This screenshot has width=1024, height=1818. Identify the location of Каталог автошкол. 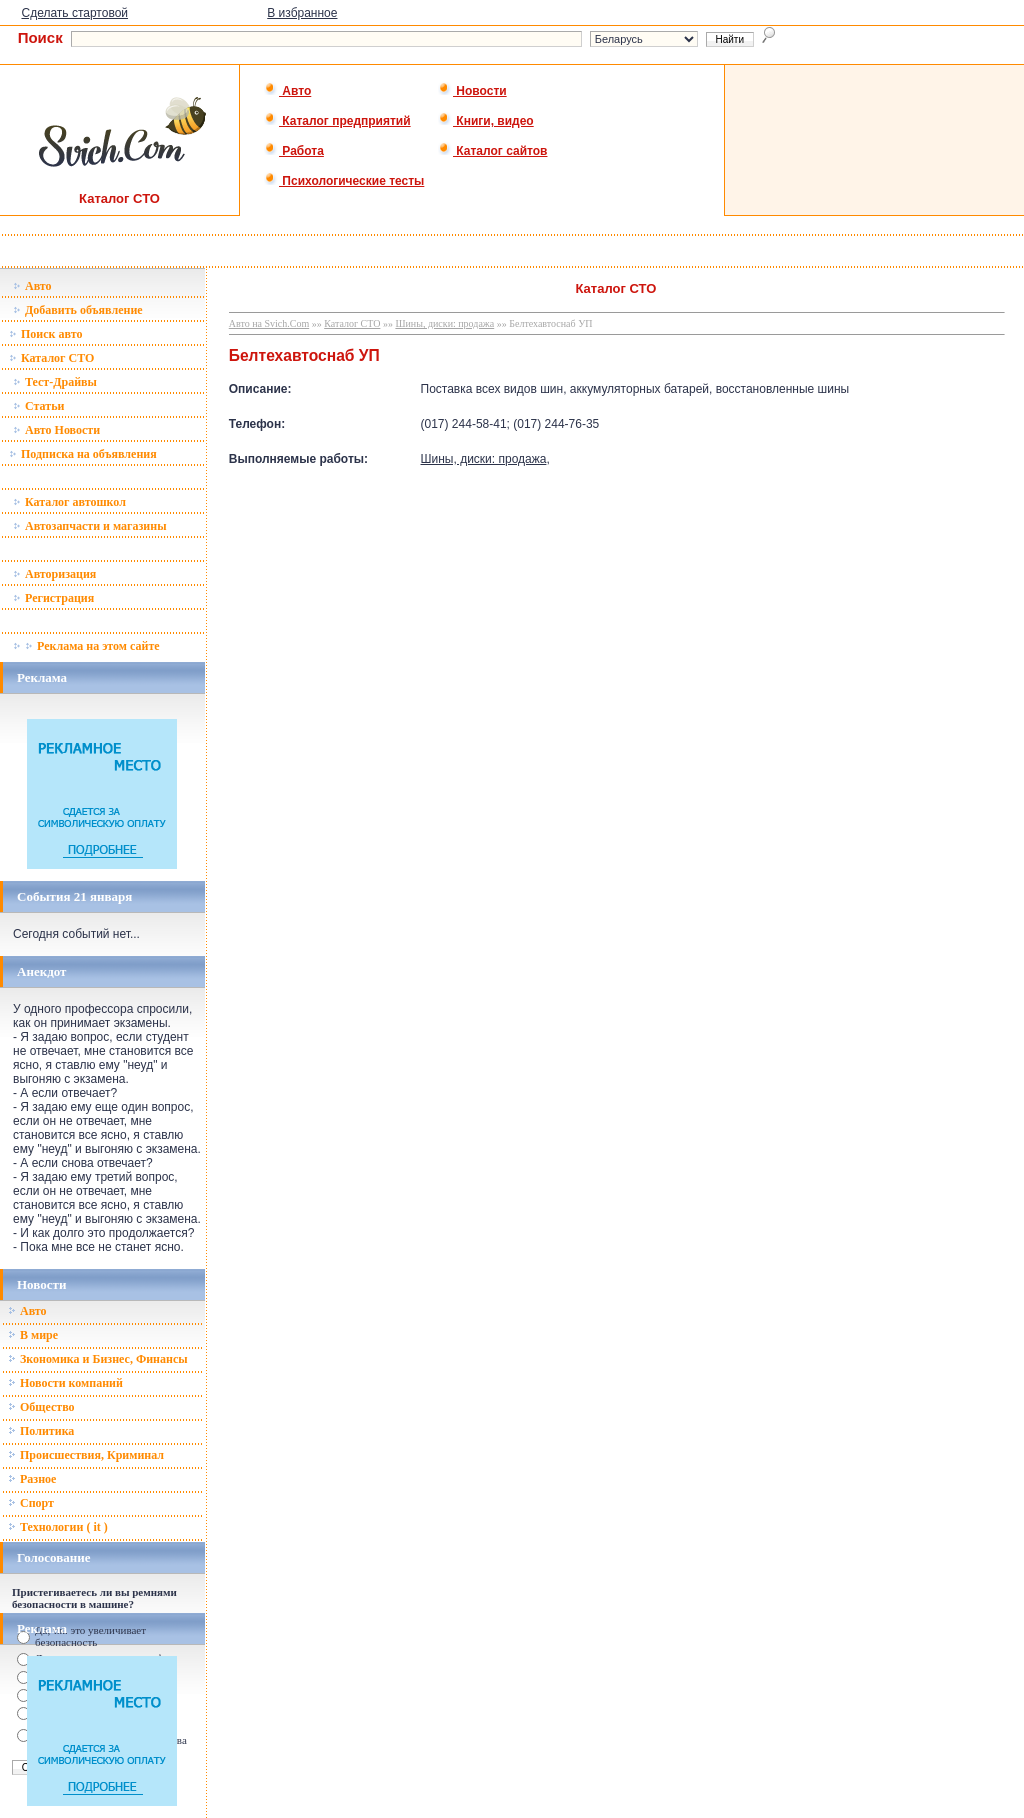
(69, 502).